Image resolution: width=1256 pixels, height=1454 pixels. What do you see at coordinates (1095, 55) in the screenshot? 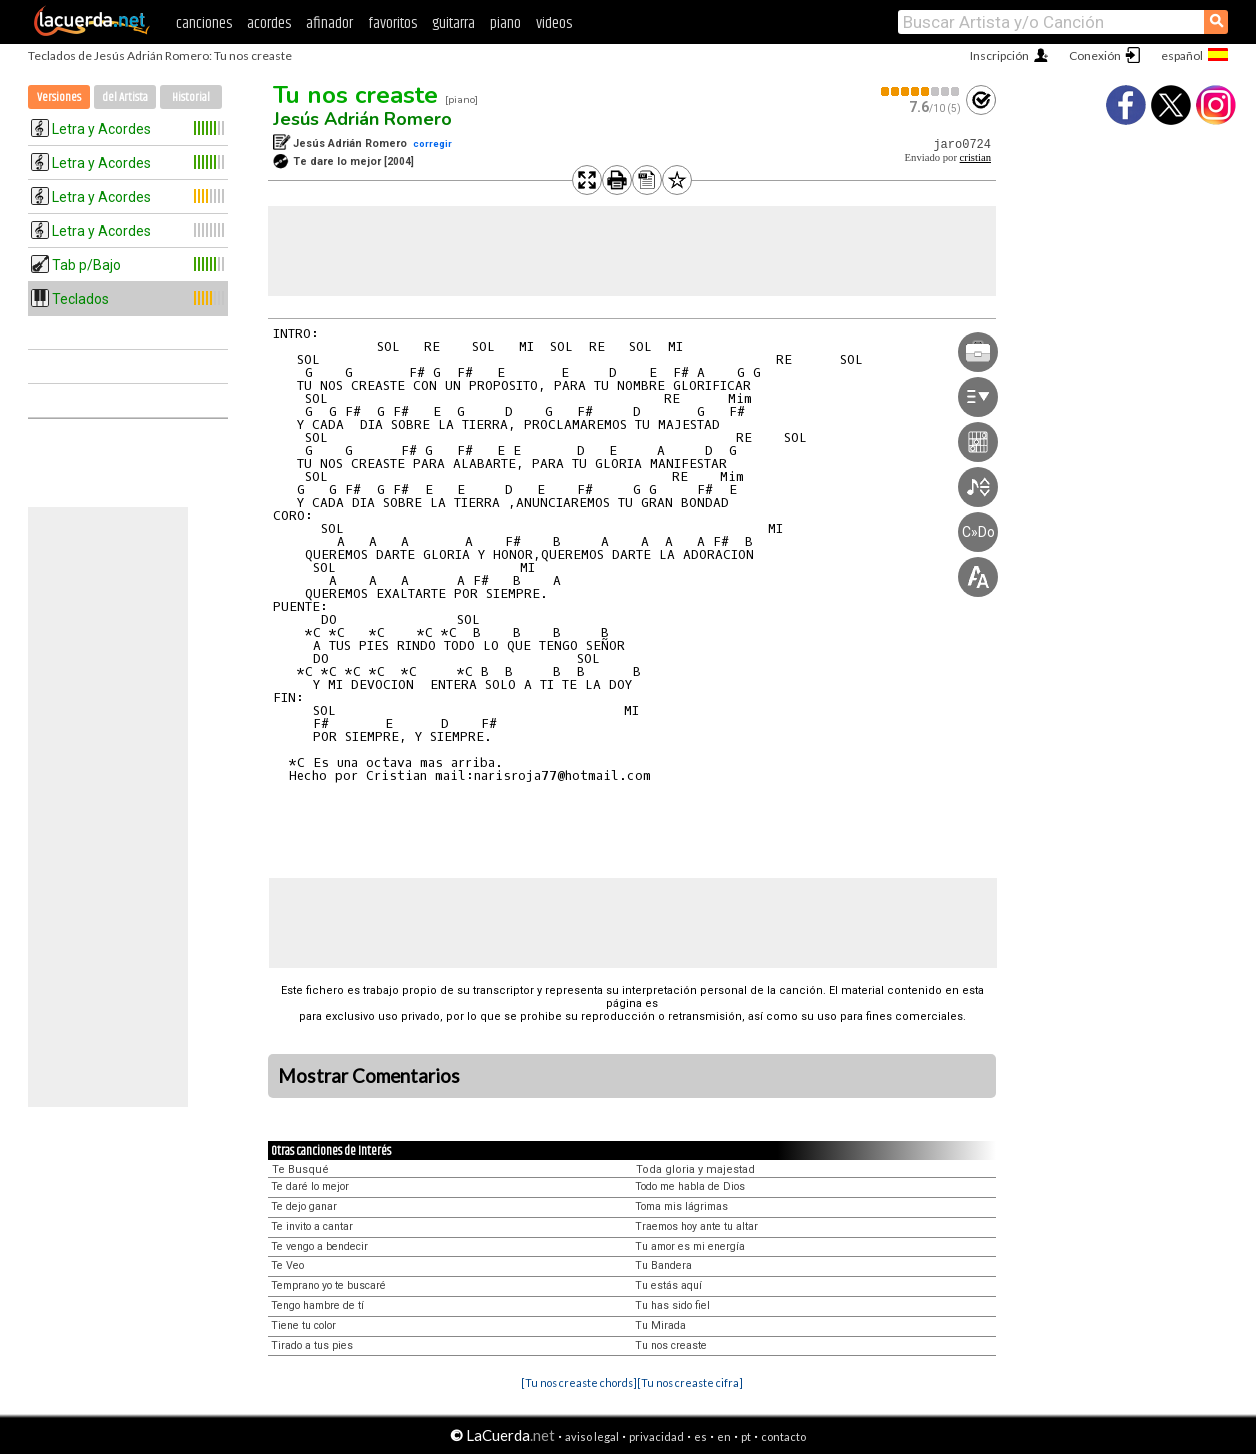
I see `Conexión` at bounding box center [1095, 55].